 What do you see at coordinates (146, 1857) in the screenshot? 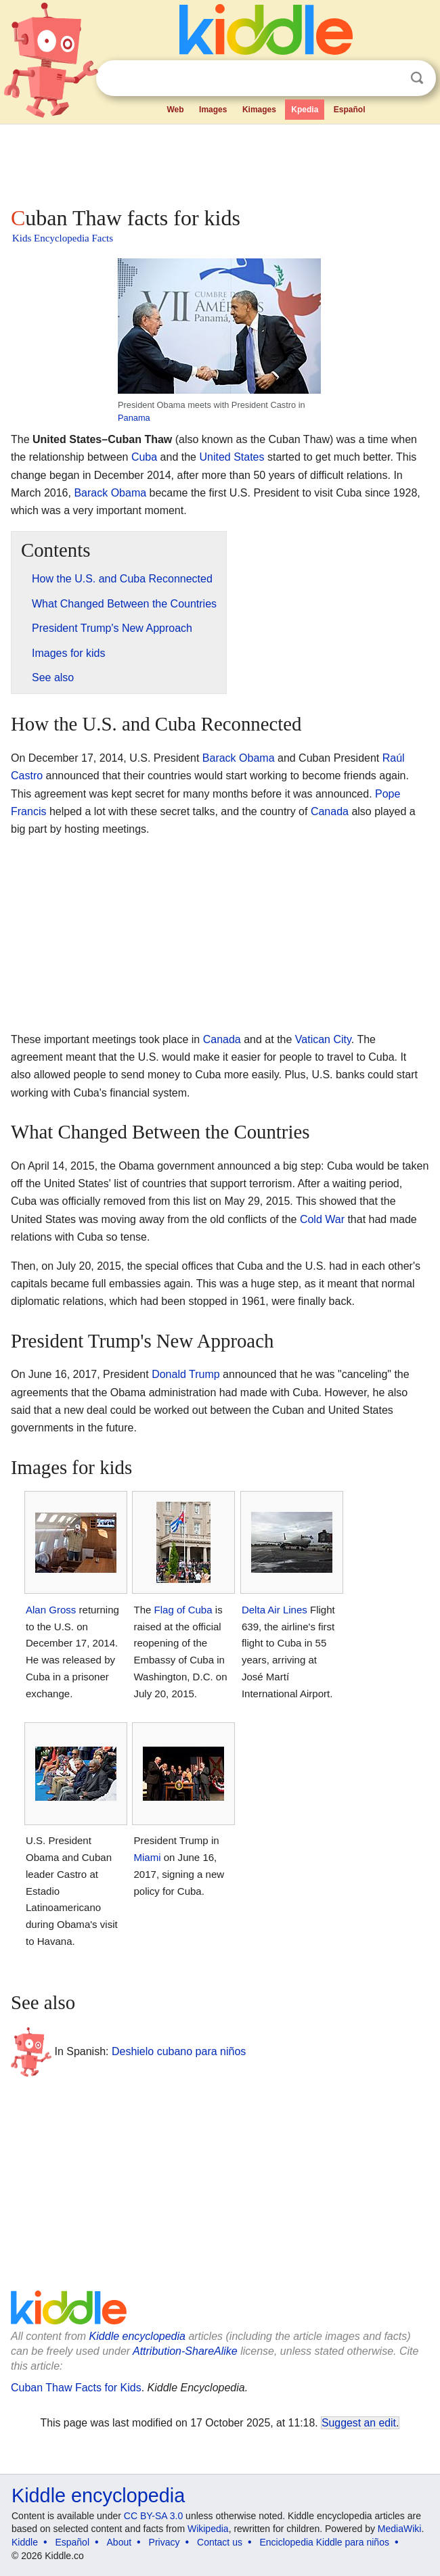
I see `Miami` at bounding box center [146, 1857].